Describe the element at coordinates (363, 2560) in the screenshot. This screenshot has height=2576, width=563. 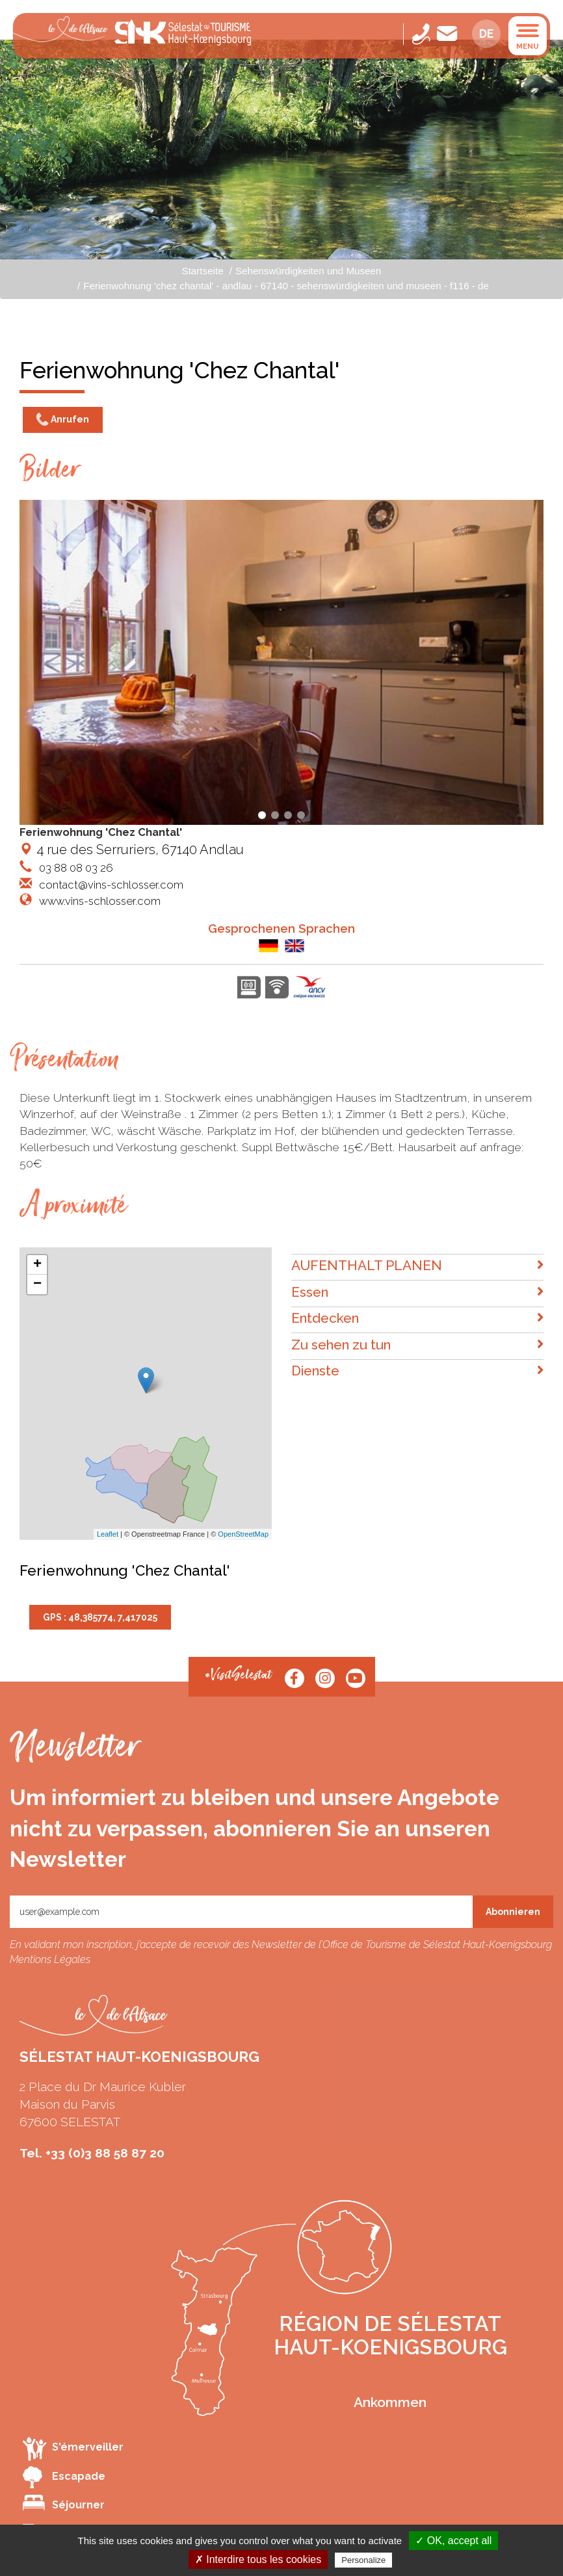
I see `Personalize` at that location.